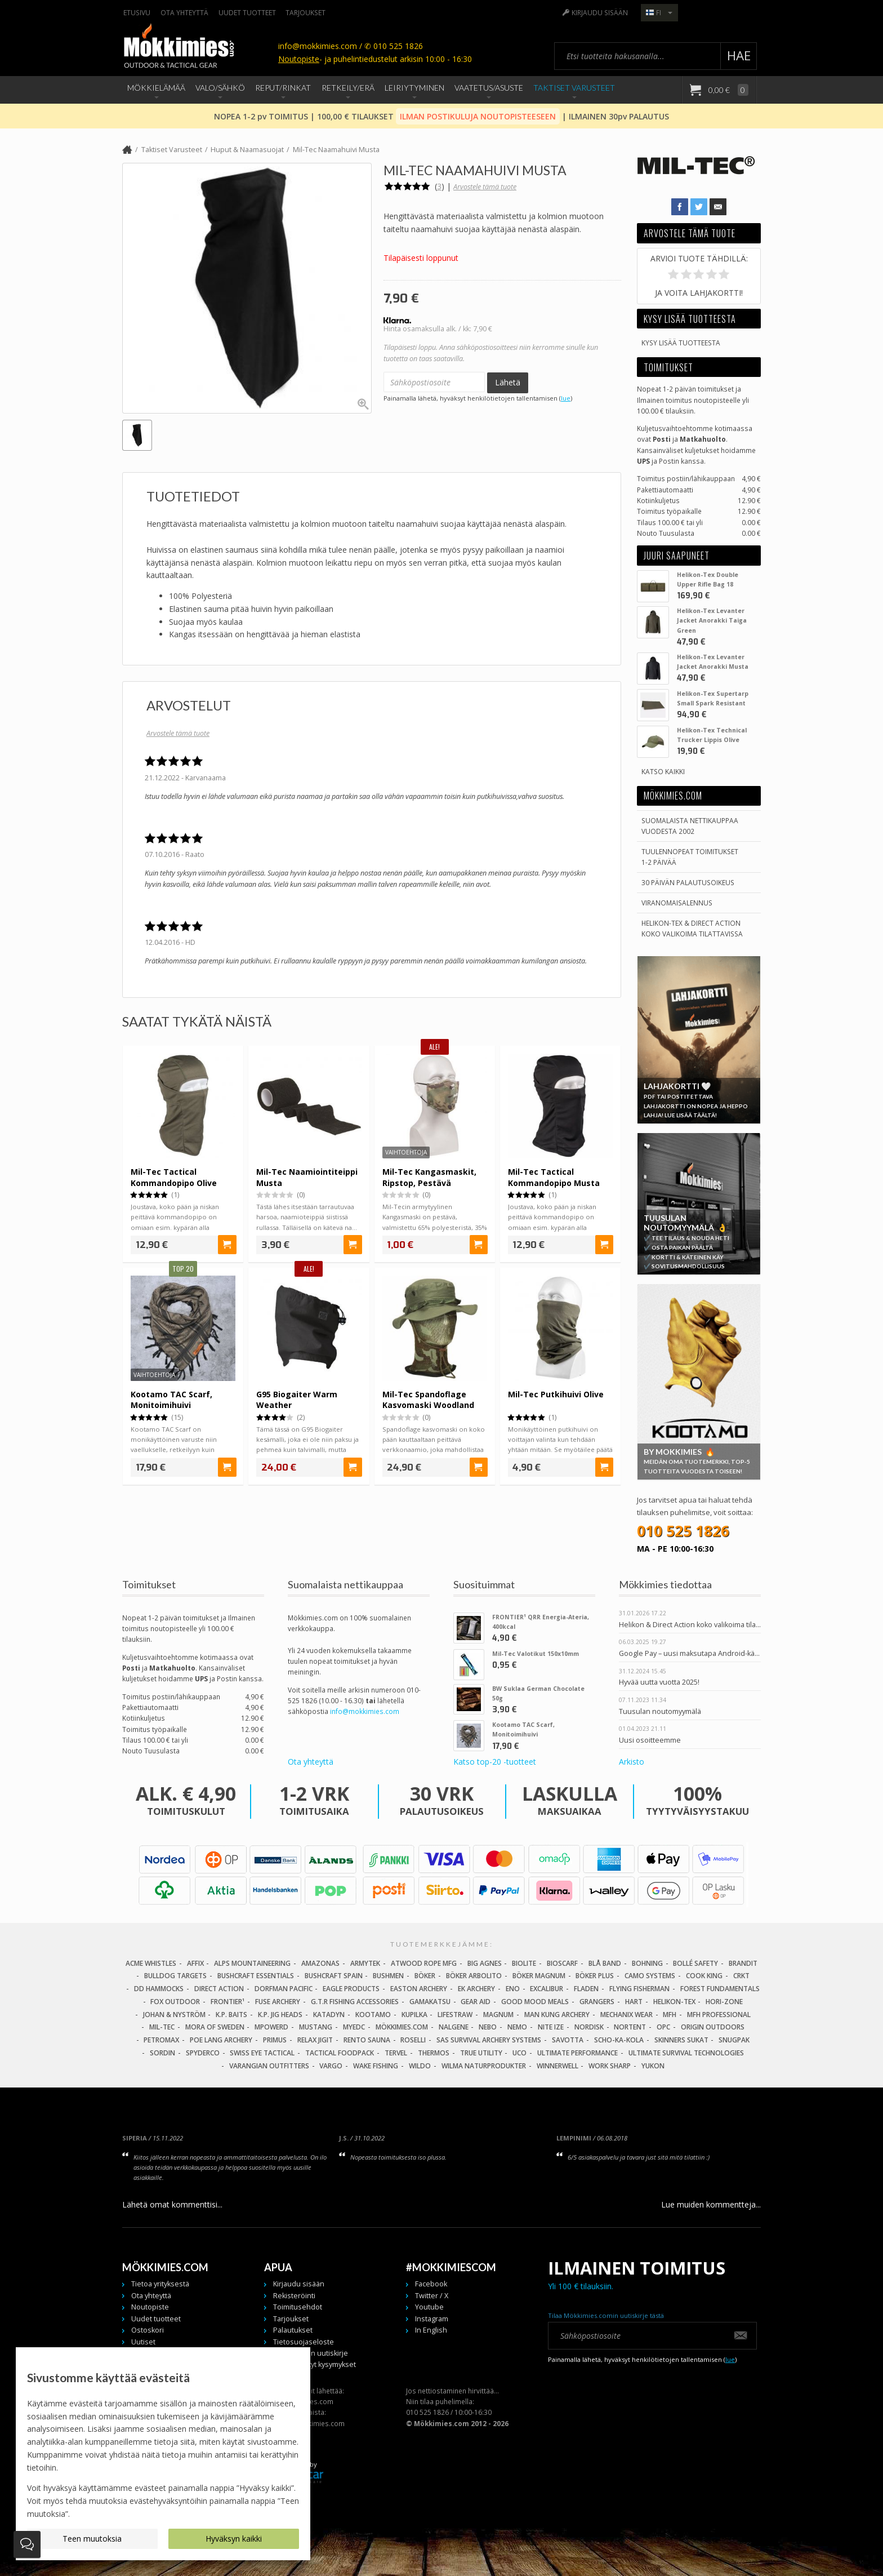 This screenshot has height=2576, width=883. I want to click on Bollé Safety, so click(695, 1963).